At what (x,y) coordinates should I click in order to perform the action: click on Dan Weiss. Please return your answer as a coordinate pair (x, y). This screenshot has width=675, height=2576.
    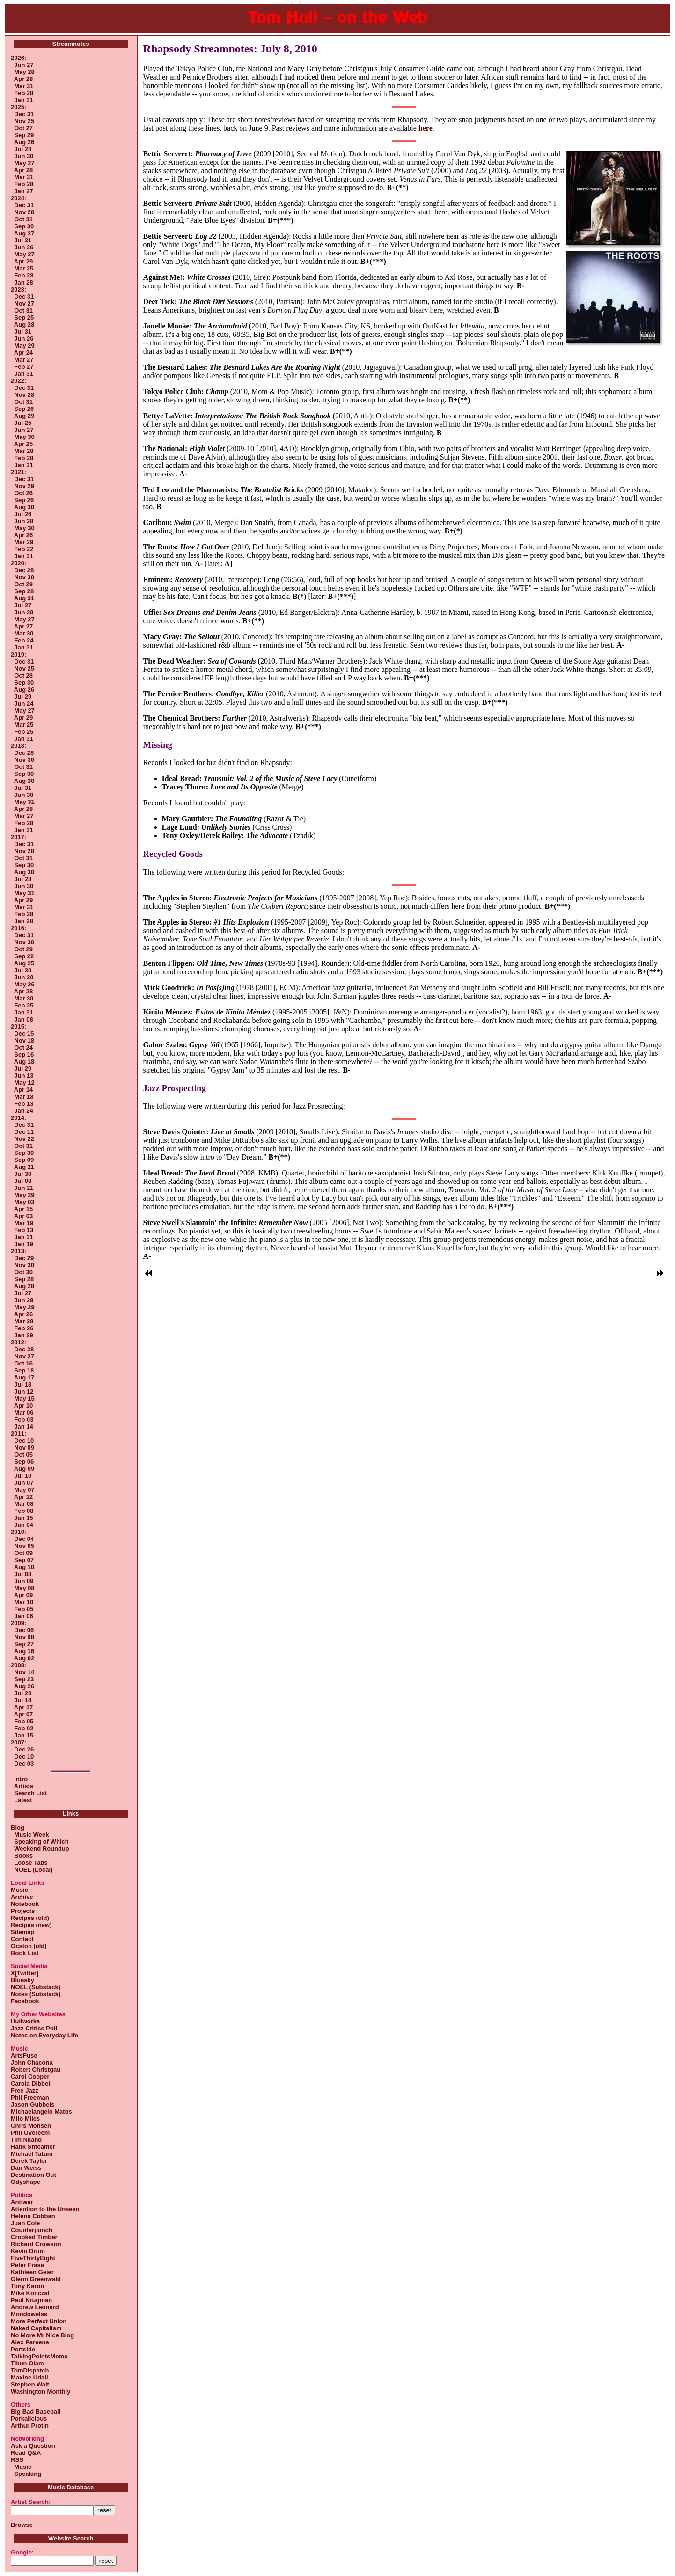
    Looking at the image, I should click on (26, 2167).